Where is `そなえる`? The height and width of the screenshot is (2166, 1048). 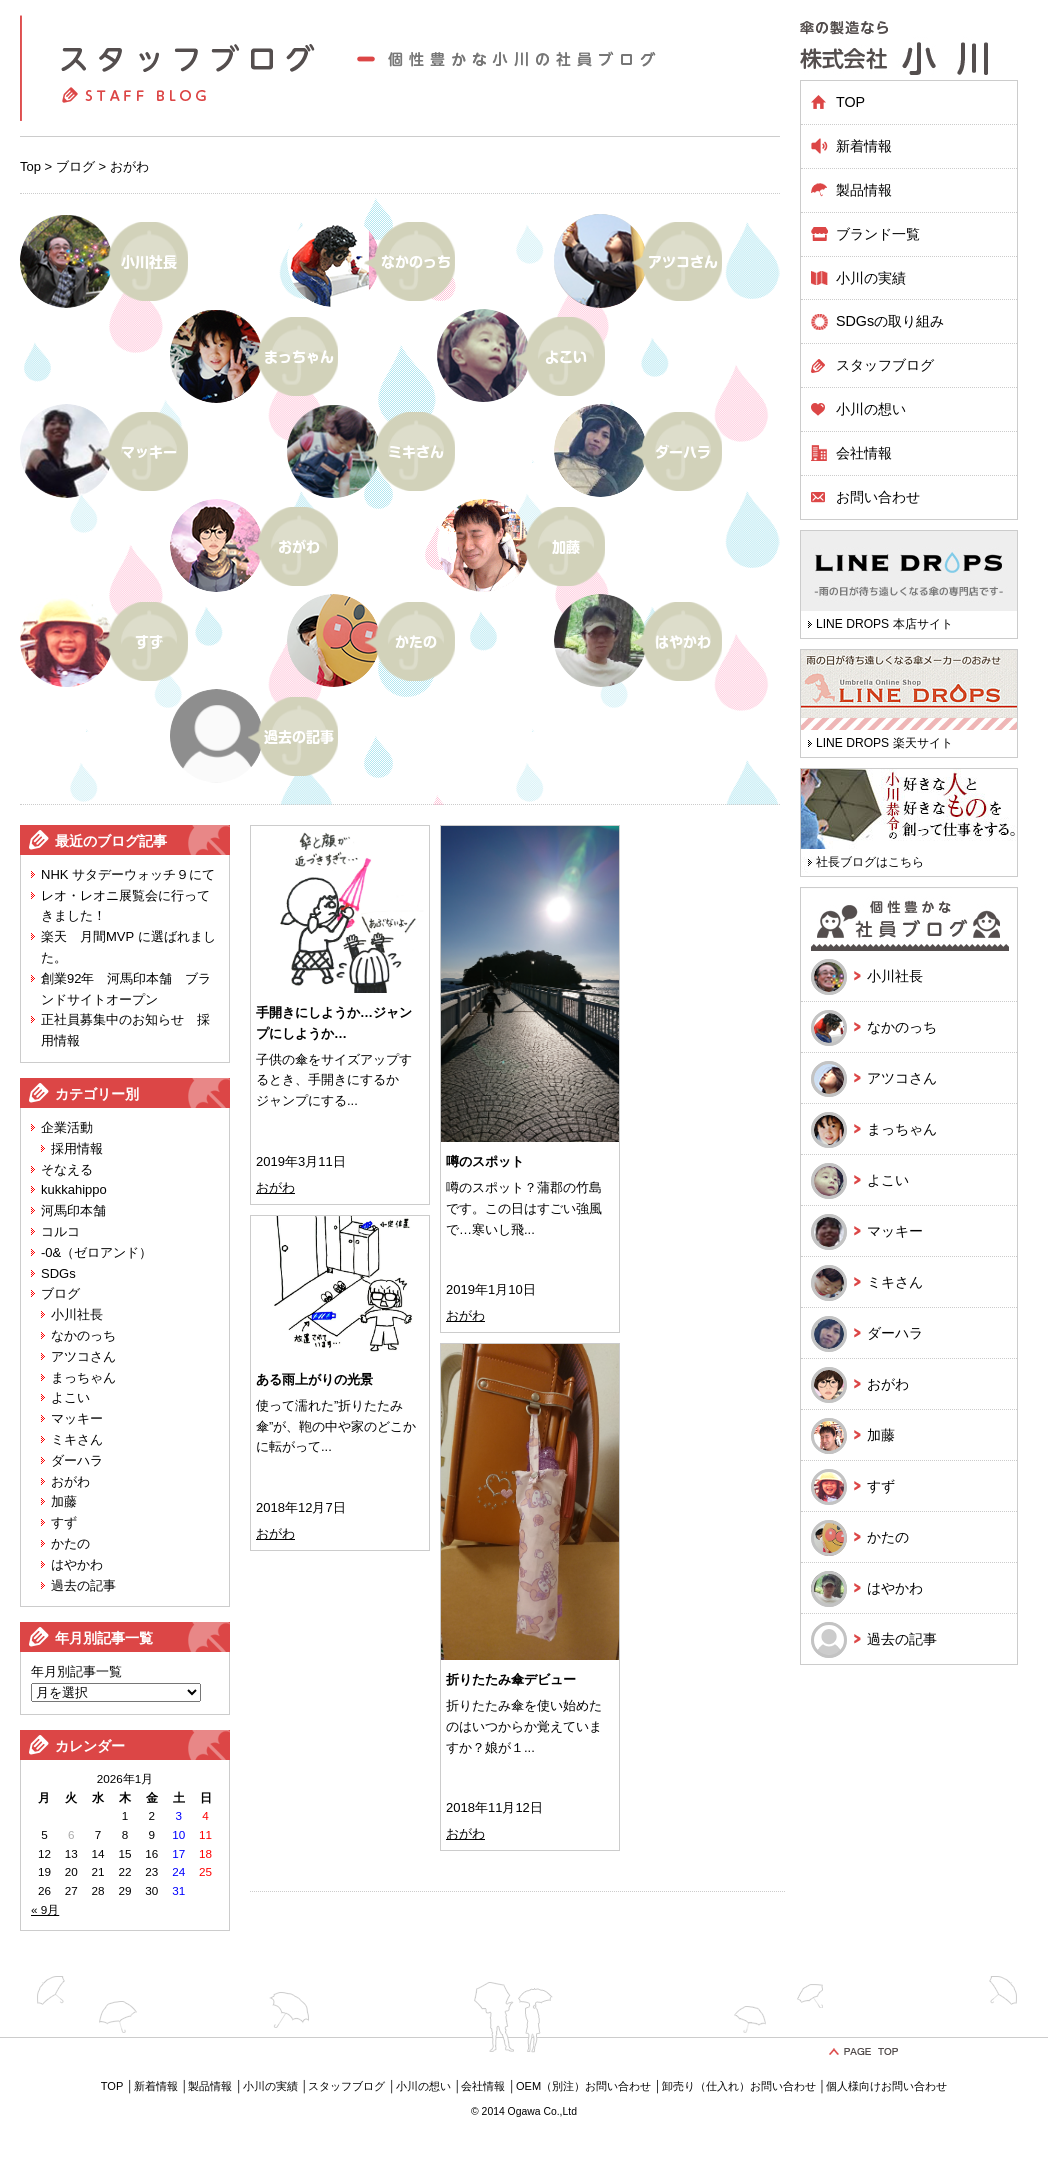
そなえる is located at coordinates (67, 1169).